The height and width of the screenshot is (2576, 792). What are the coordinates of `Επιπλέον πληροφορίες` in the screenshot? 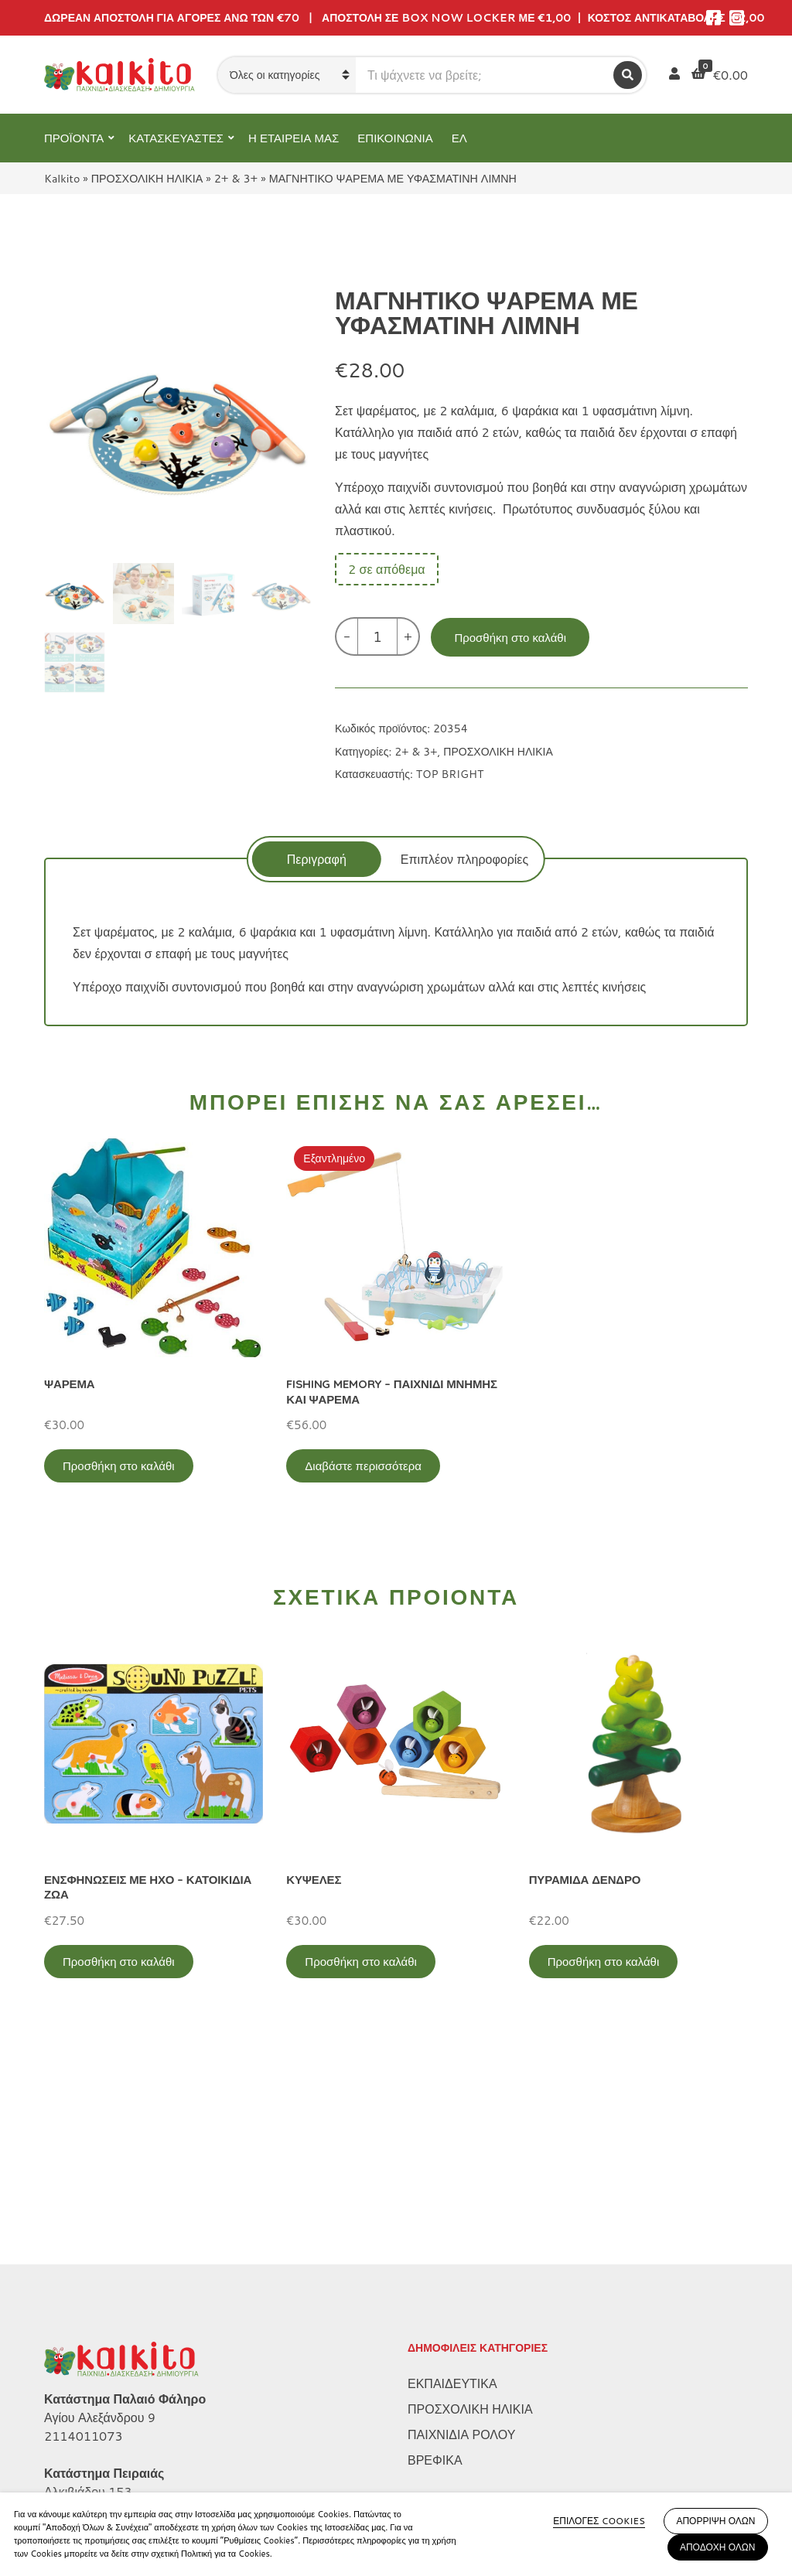 It's located at (464, 859).